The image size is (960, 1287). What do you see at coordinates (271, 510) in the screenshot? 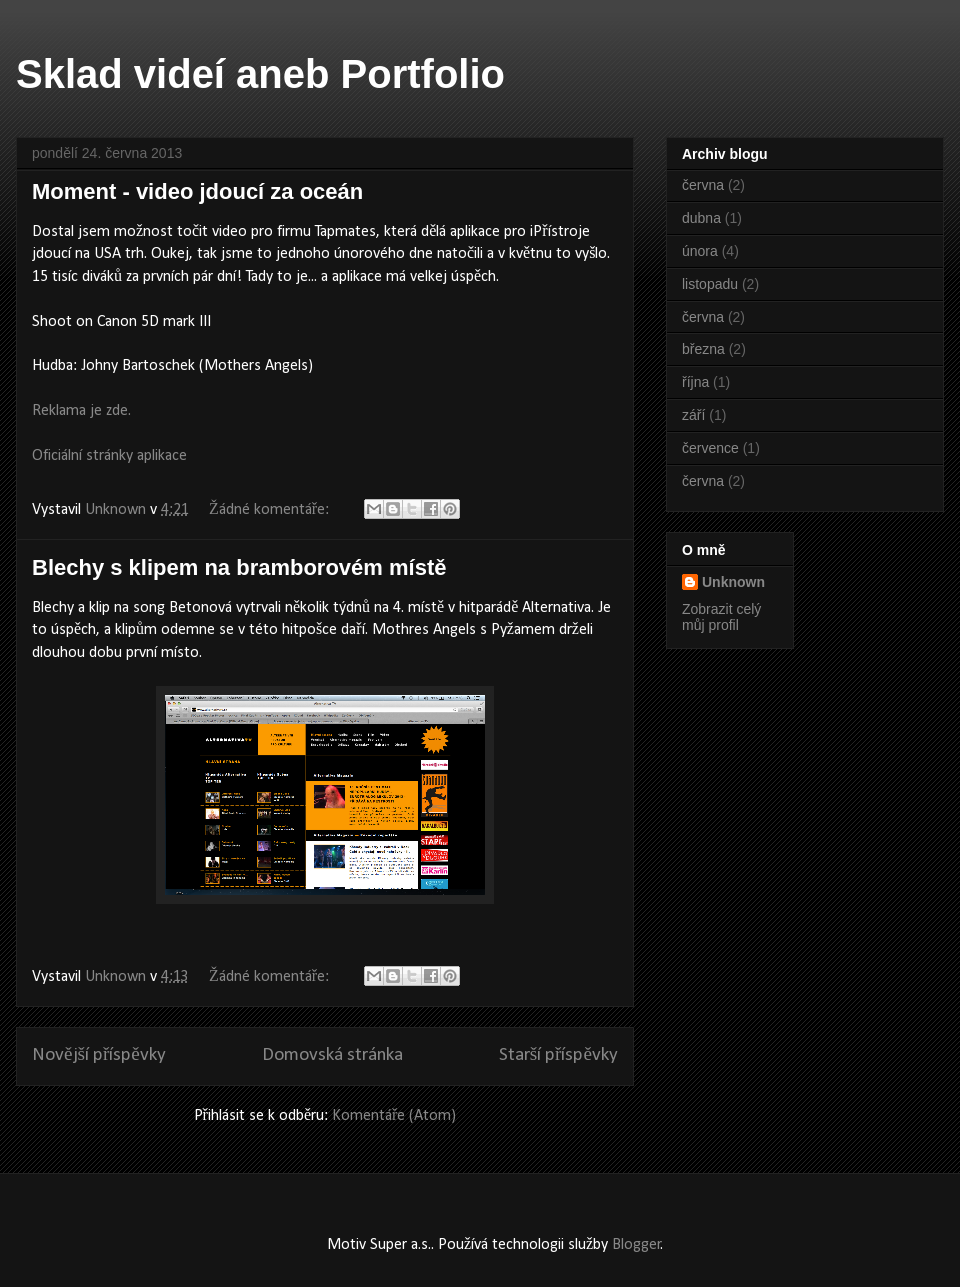
I see `Žádné komentáře:` at bounding box center [271, 510].